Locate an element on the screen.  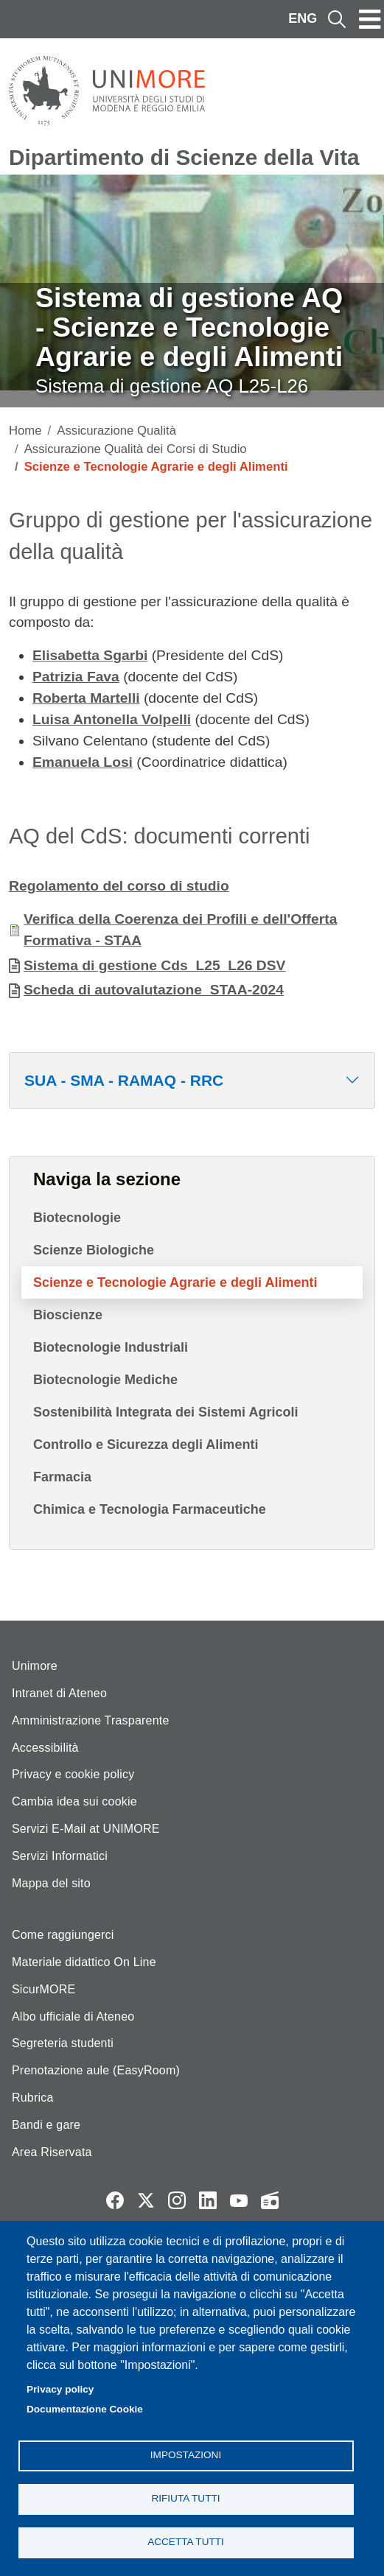
Elisabetta Sgarbi is located at coordinates (89, 655).